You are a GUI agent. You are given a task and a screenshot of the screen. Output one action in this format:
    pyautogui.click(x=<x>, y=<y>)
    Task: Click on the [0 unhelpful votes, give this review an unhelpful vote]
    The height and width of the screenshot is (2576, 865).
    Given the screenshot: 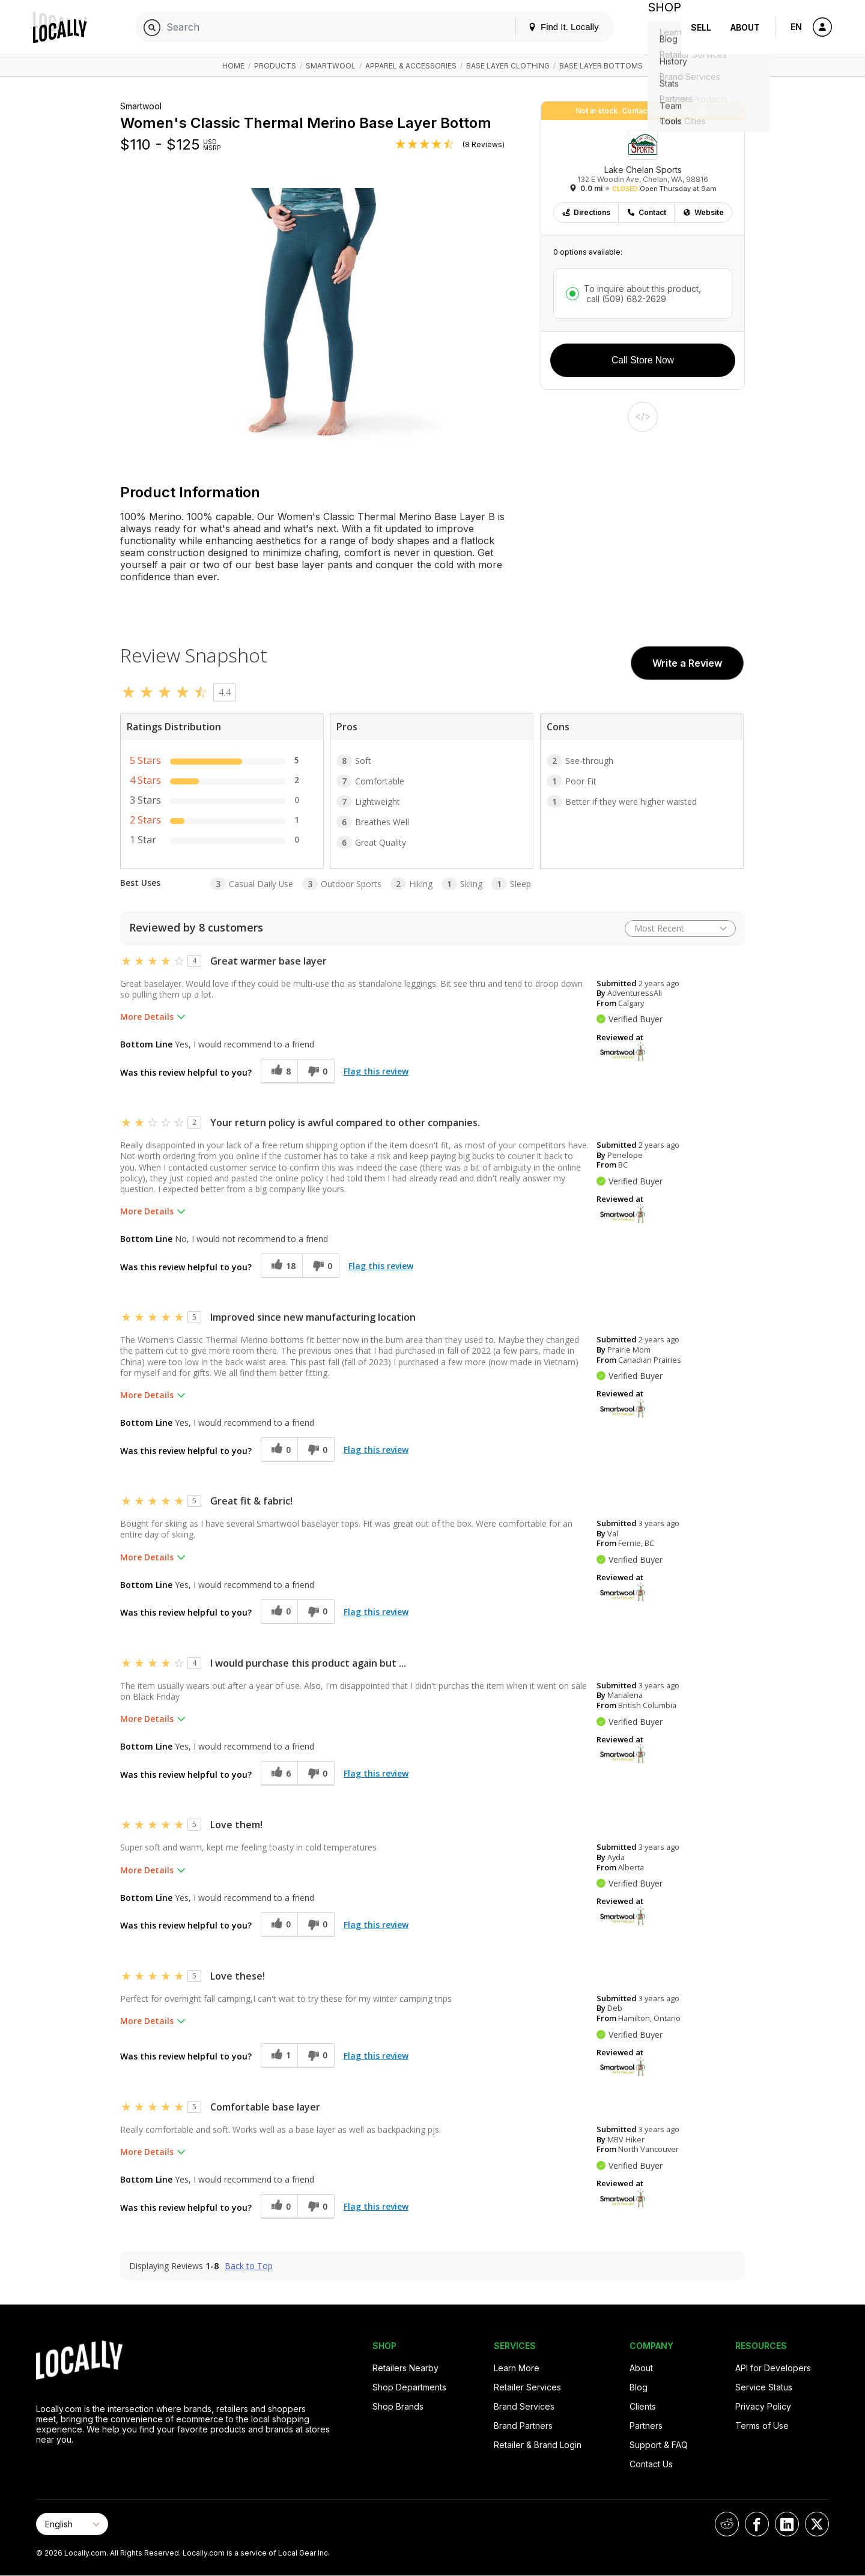 What is the action you would take?
    pyautogui.click(x=316, y=1071)
    